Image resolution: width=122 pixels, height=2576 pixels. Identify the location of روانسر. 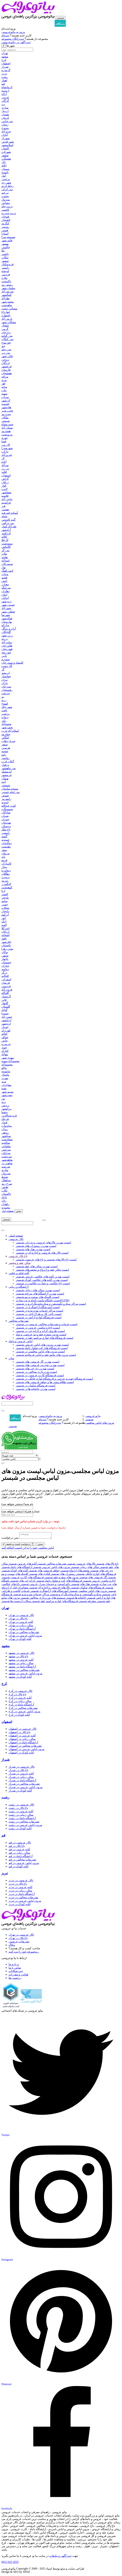
(5, 758).